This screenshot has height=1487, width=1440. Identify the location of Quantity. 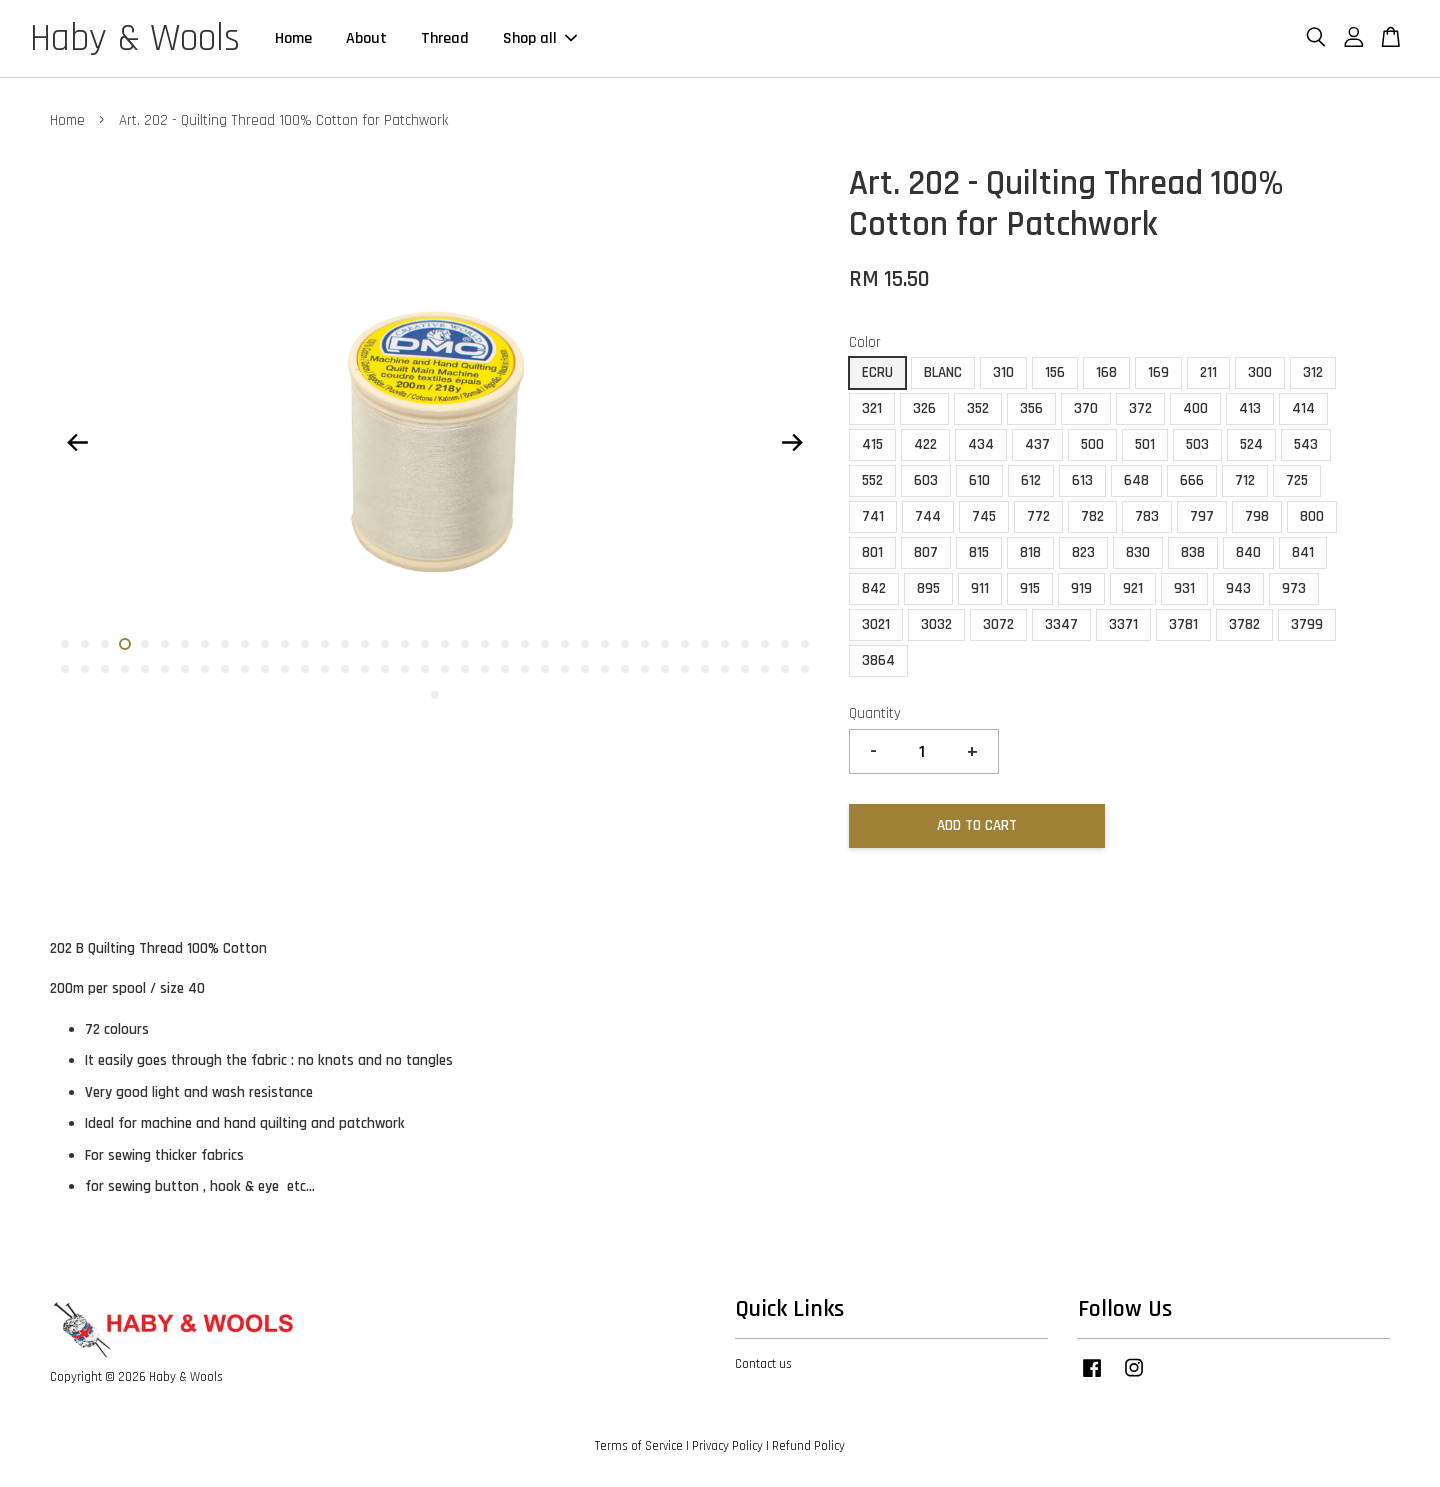
(875, 713).